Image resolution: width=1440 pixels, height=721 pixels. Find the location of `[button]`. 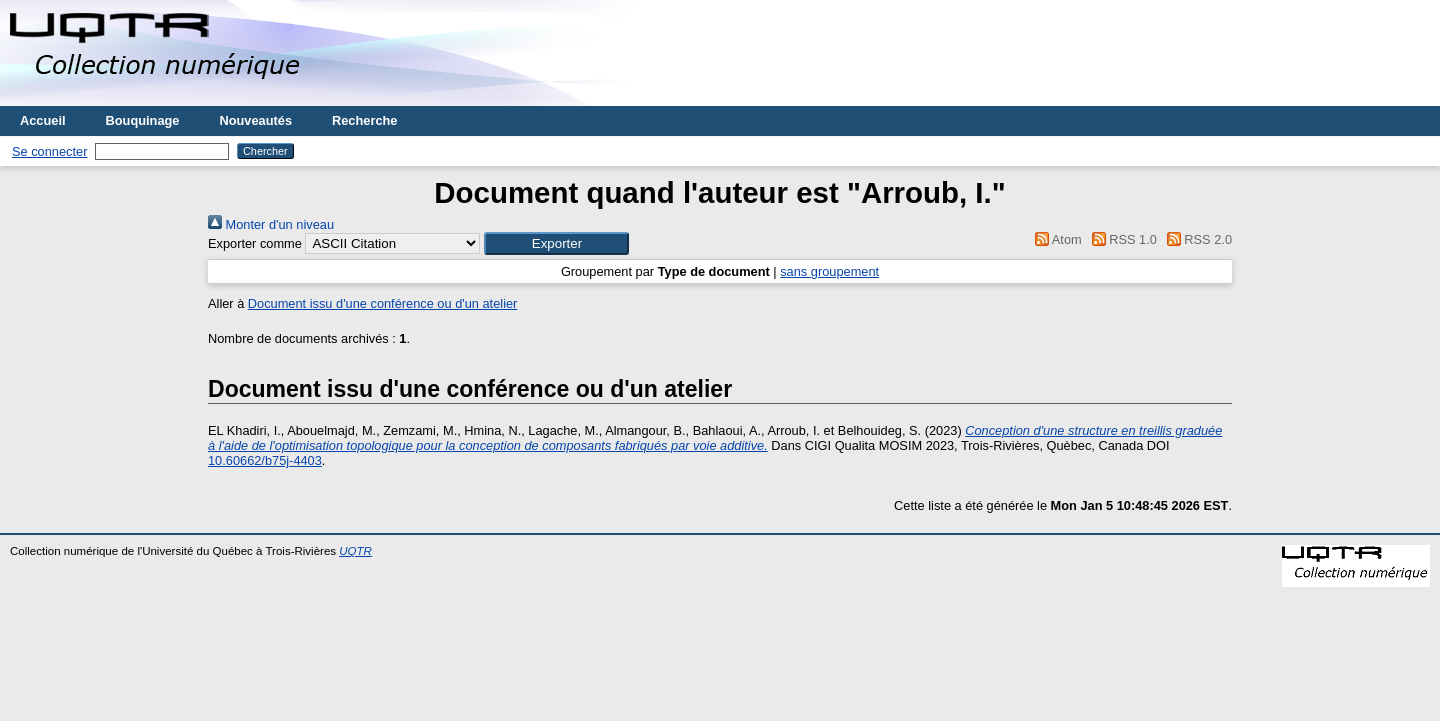

[button] is located at coordinates (556, 243).